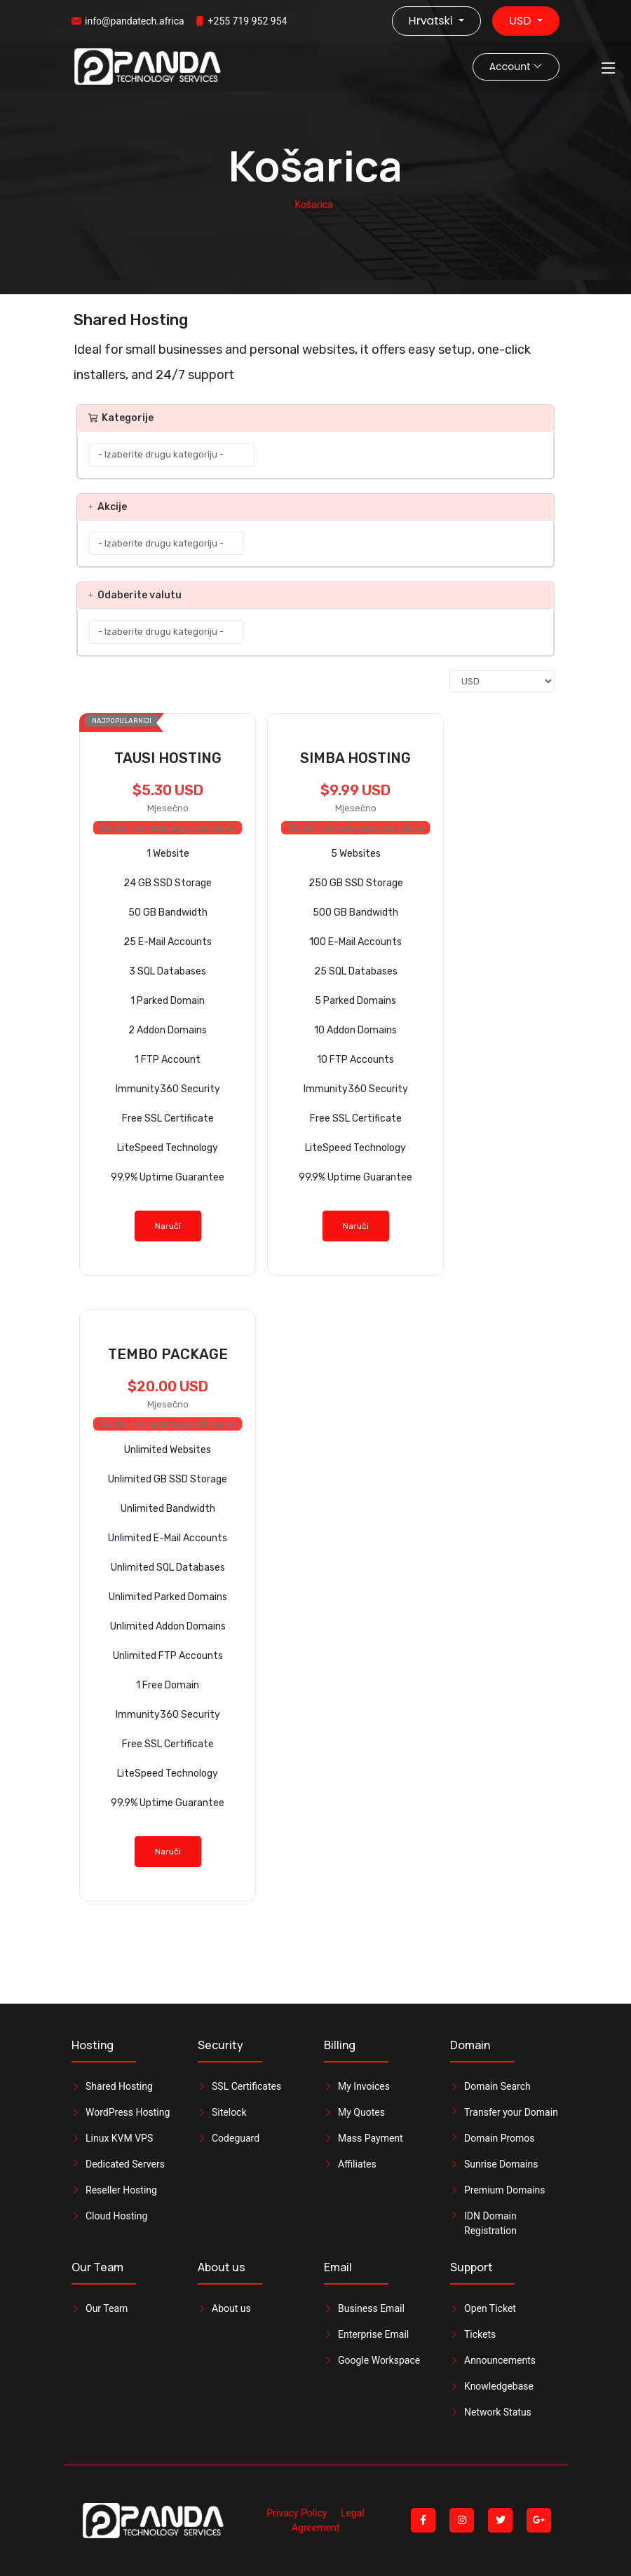 The image size is (631, 2576). I want to click on Tickets, so click(480, 2334).